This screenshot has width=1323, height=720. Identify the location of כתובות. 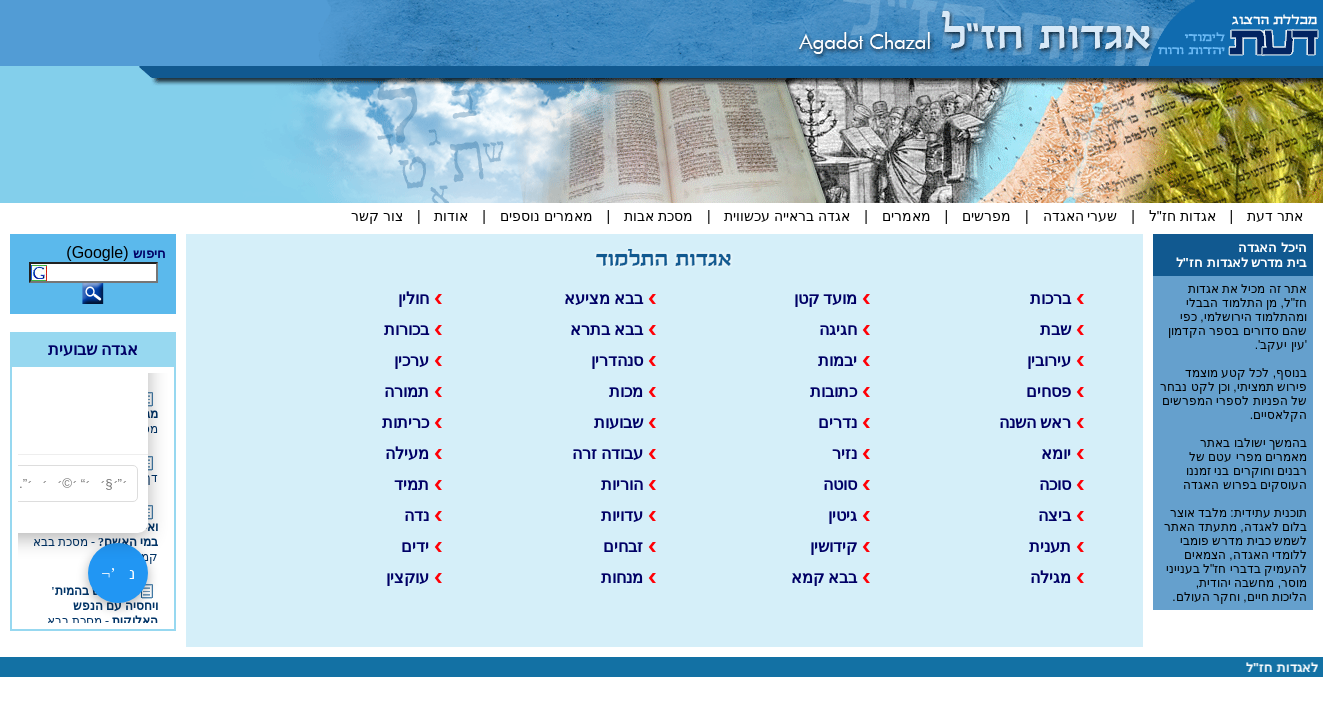
(840, 391).